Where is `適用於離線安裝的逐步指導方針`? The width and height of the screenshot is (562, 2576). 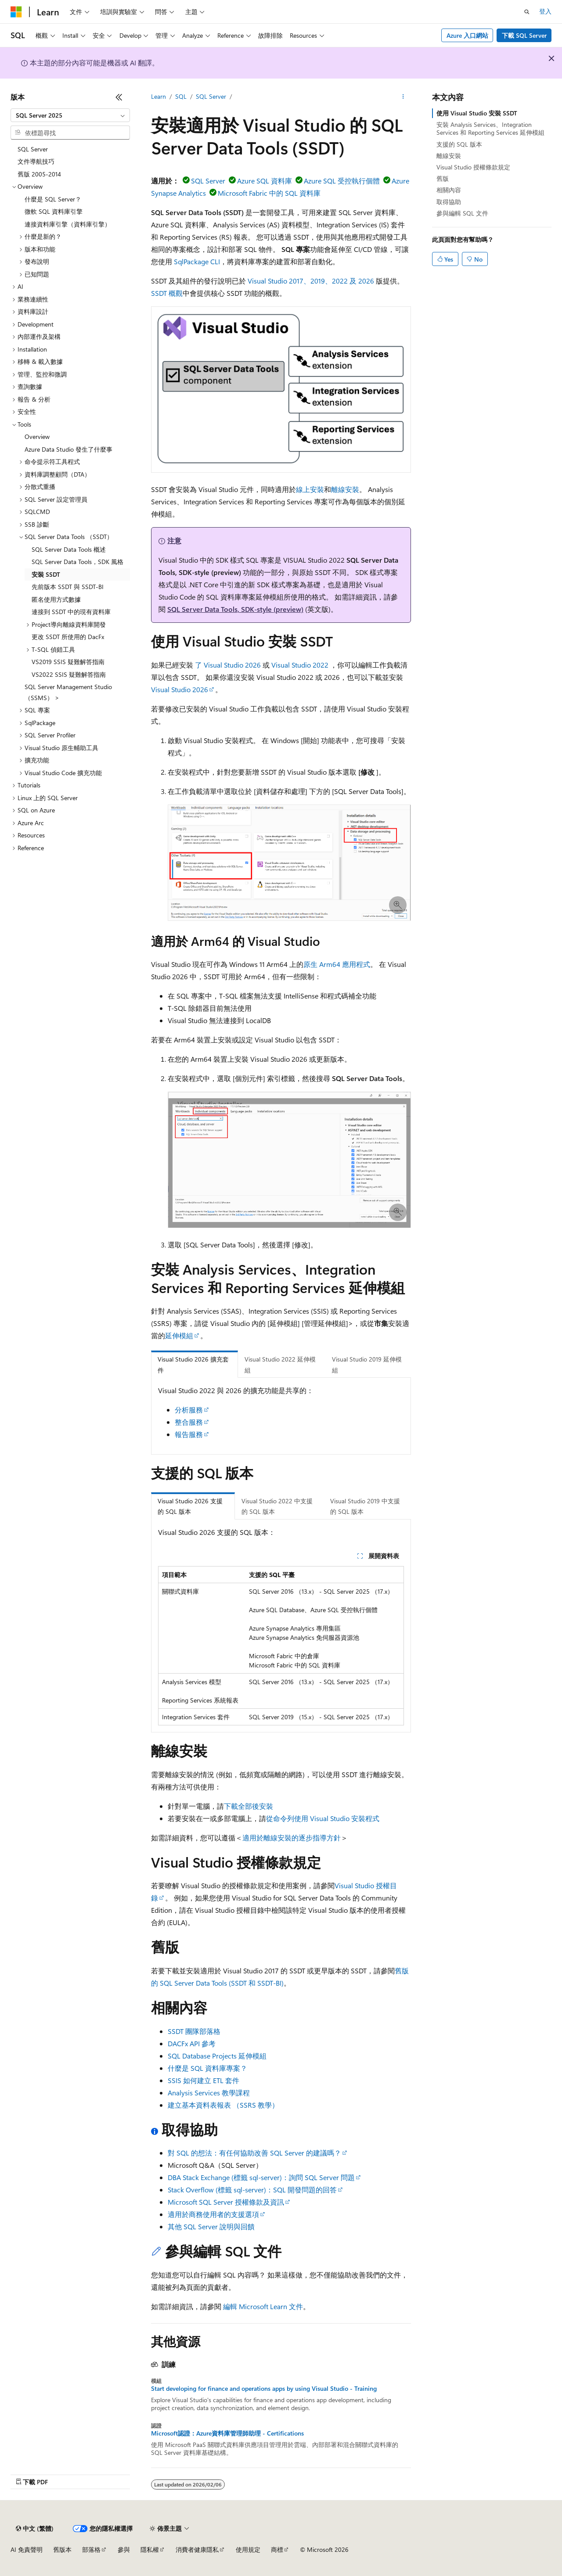 適用於離線安裝的逐步指導方針 is located at coordinates (291, 1837).